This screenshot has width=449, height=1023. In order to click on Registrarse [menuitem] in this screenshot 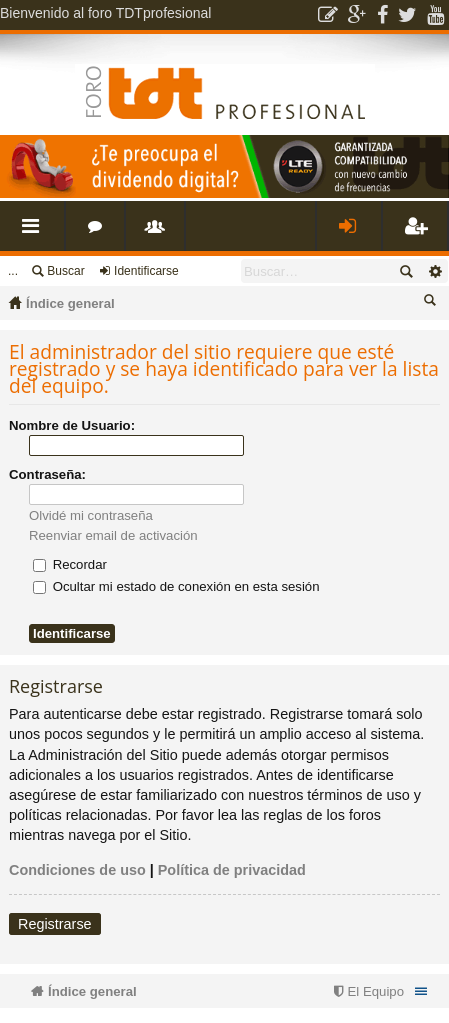, I will do `click(419, 233)`.